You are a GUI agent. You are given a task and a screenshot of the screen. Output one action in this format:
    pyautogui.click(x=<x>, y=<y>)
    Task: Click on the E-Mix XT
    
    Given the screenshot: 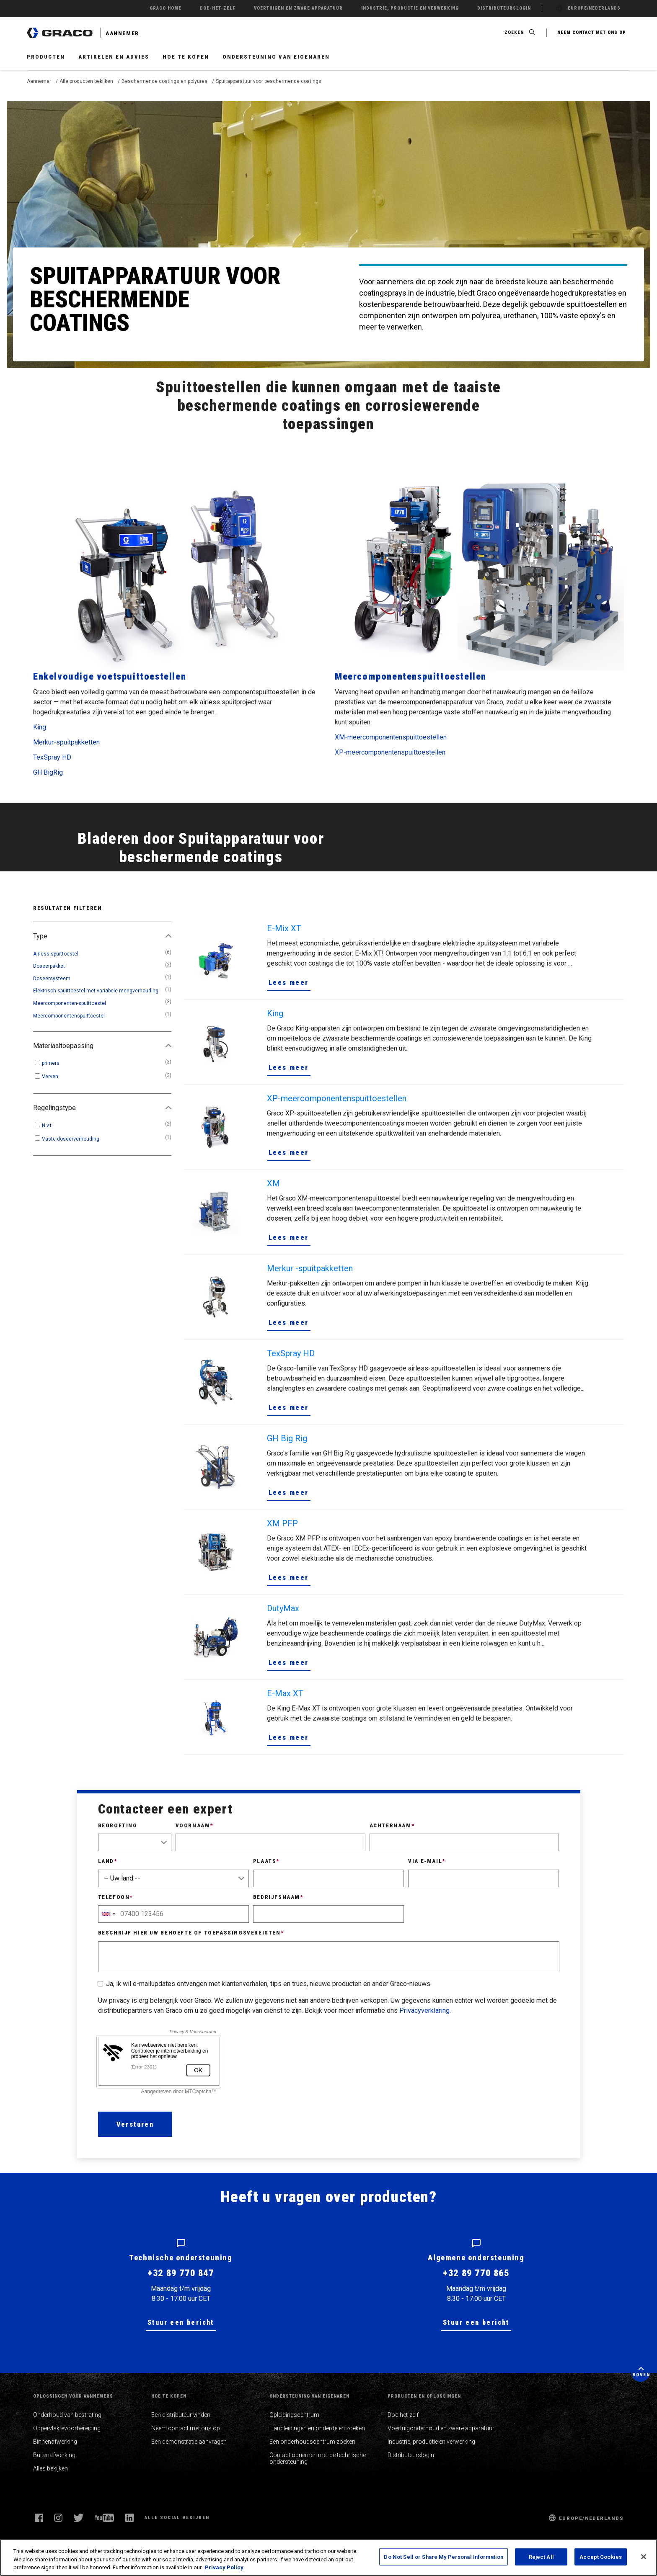 What is the action you would take?
    pyautogui.click(x=284, y=928)
    